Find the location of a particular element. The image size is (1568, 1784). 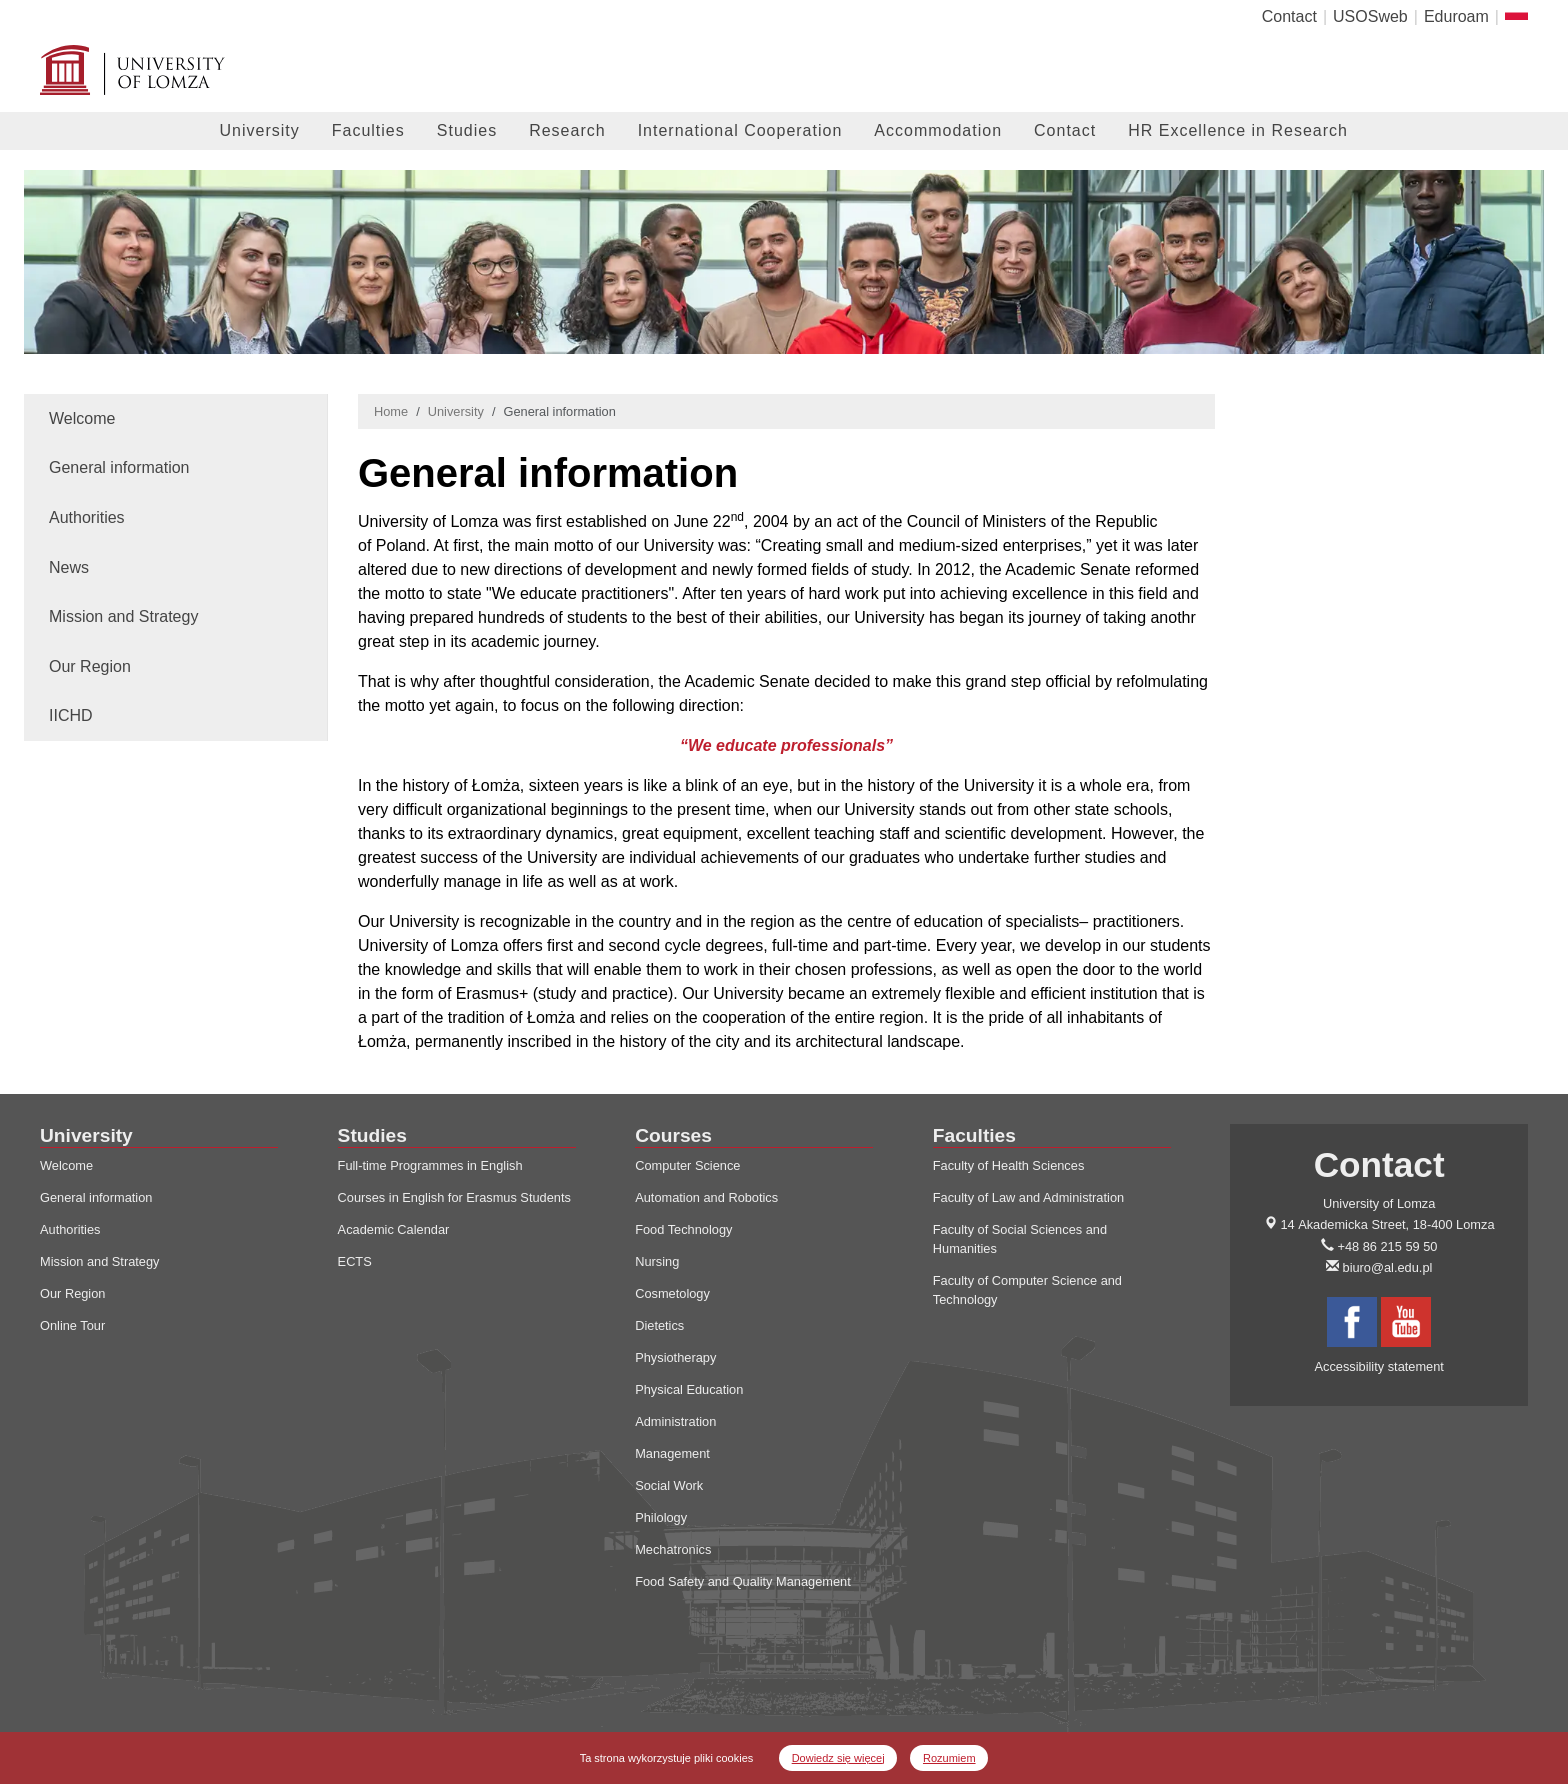

Rozumiem is located at coordinates (949, 1758).